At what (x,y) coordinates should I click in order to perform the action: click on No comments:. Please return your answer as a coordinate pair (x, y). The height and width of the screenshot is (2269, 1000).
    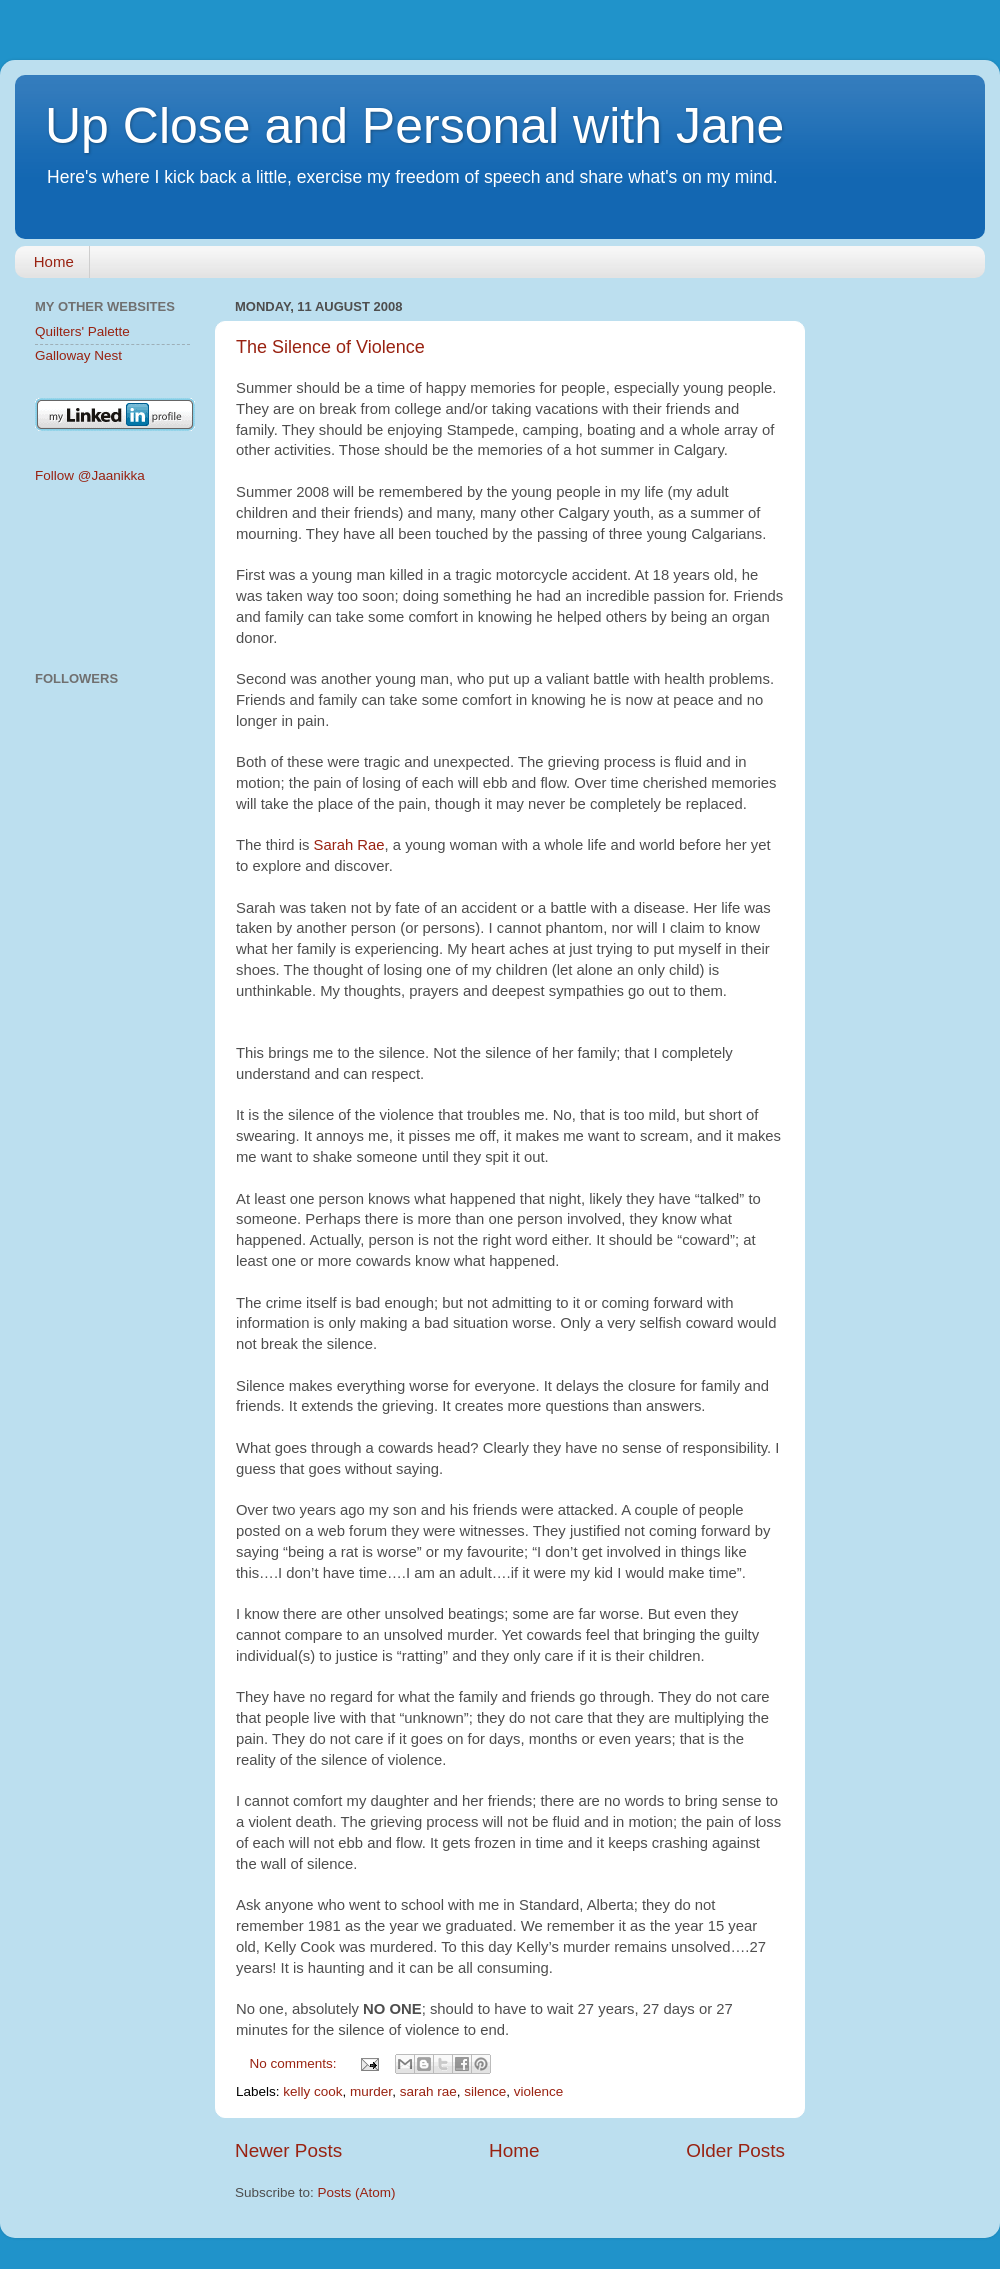
    Looking at the image, I should click on (295, 2063).